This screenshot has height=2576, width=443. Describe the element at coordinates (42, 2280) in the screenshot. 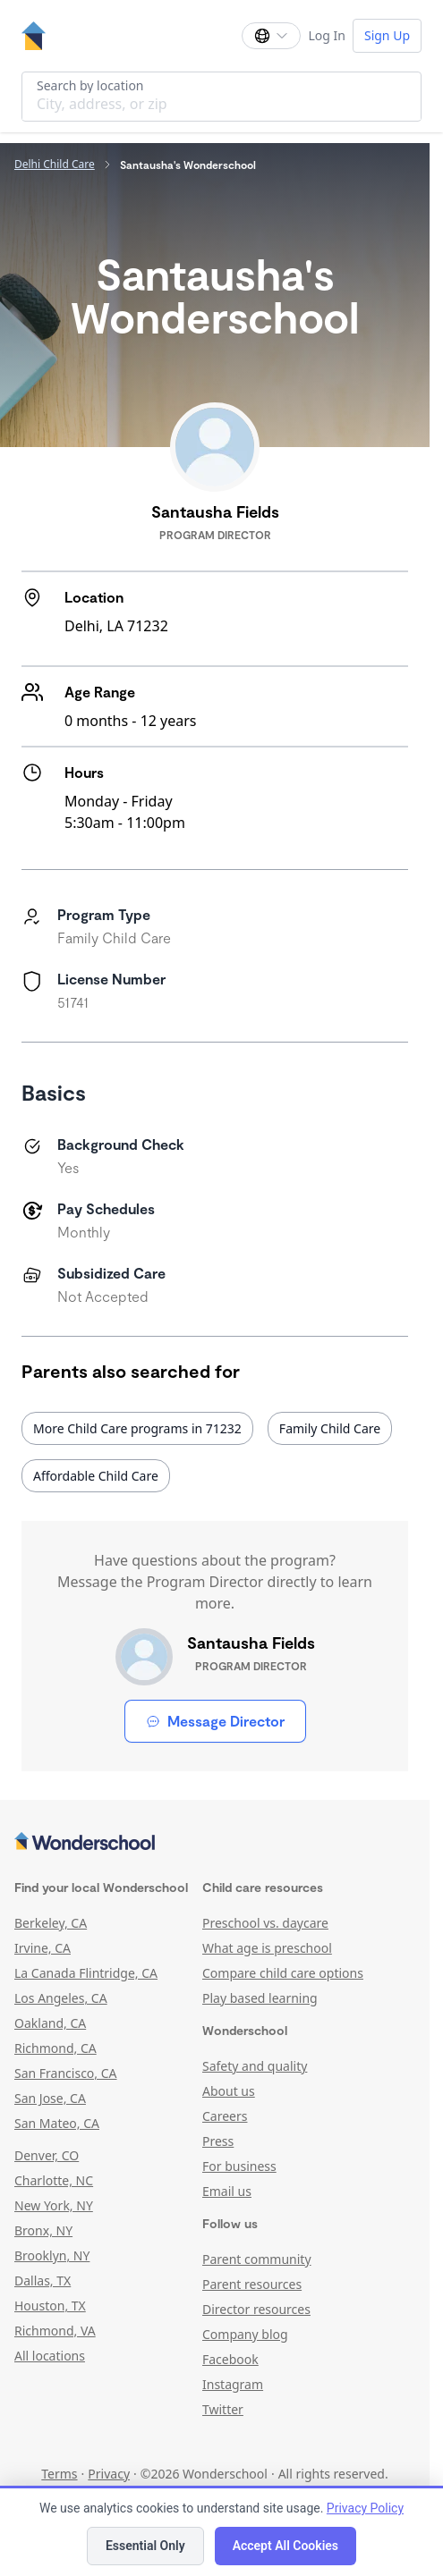

I see `Dallas, TX` at that location.